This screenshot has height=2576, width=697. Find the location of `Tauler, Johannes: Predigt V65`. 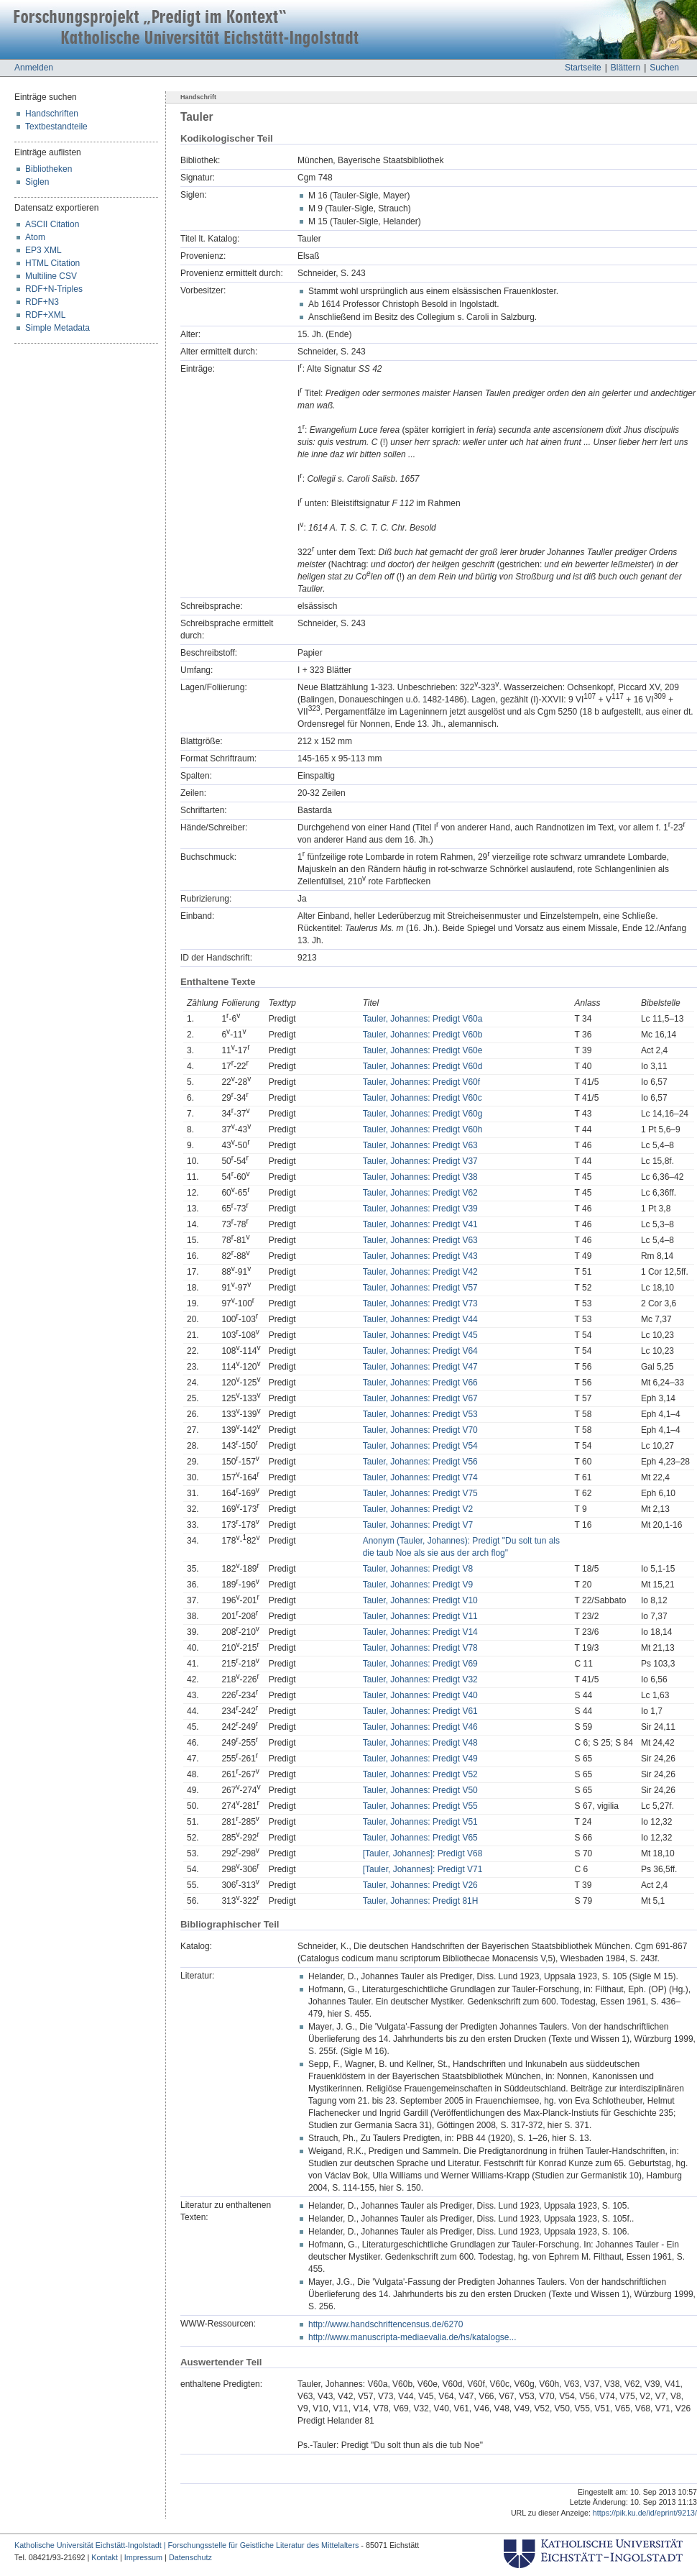

Tauler, Johannes: Predigt V65 is located at coordinates (420, 1838).